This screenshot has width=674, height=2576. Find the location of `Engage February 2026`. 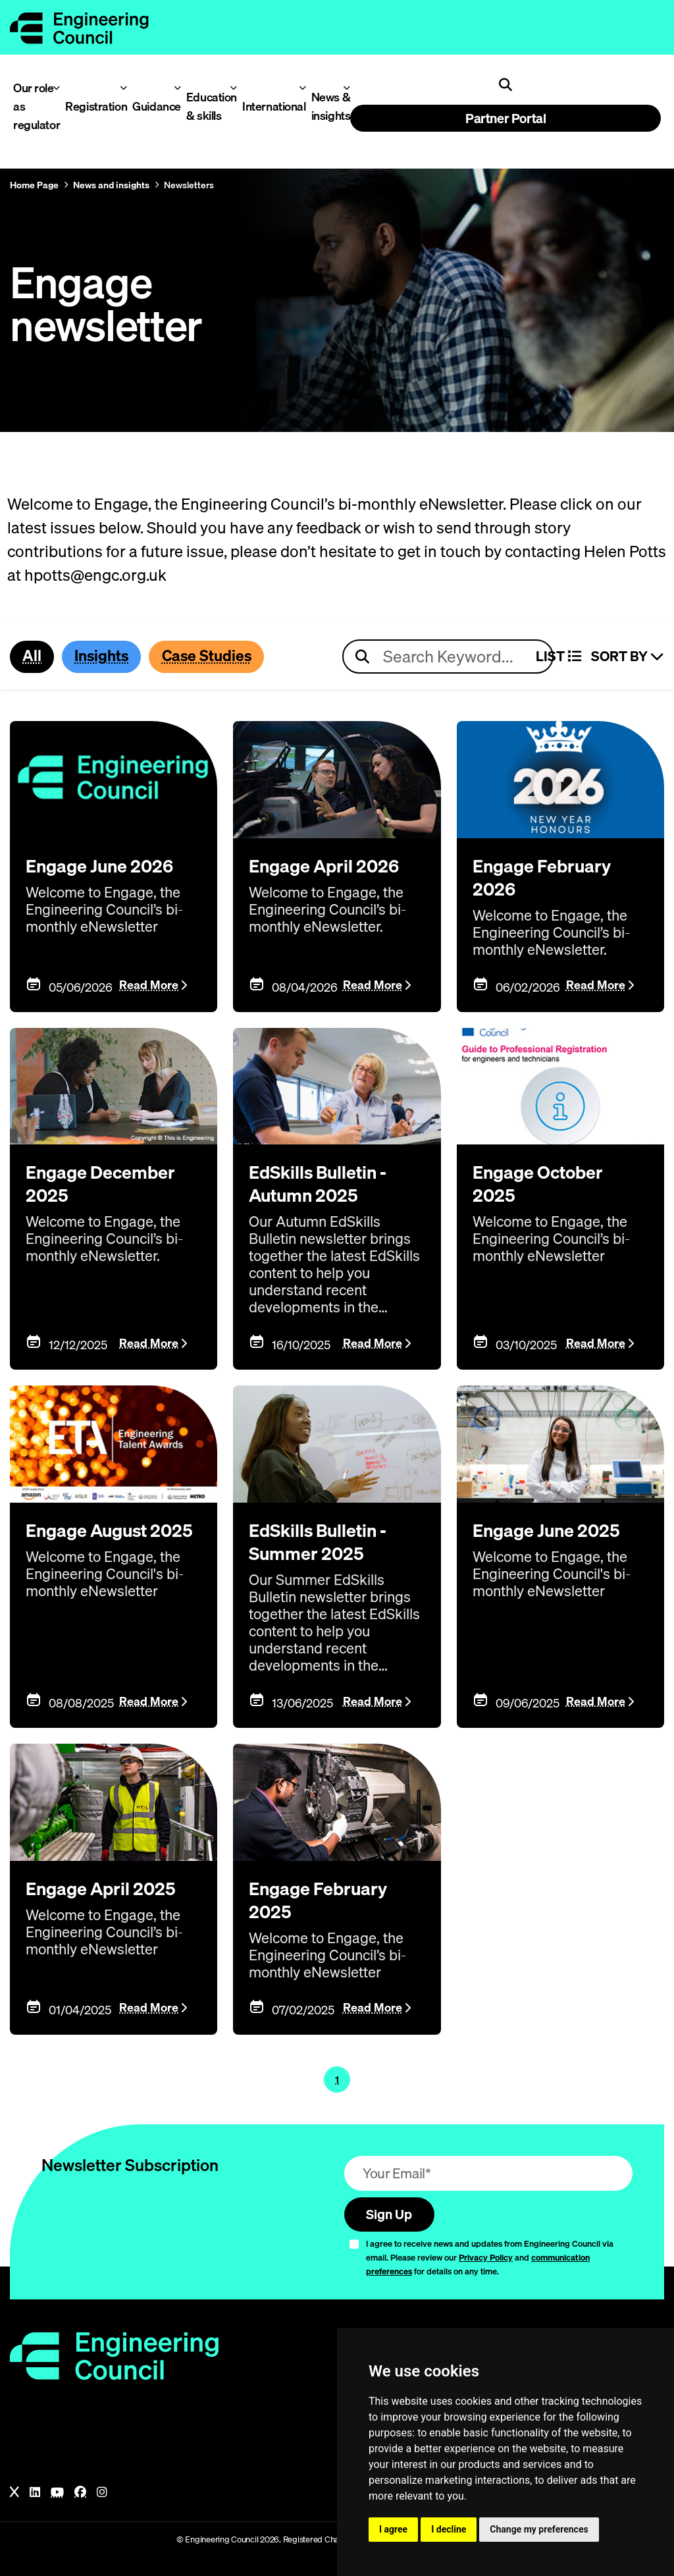

Engage February 2026 is located at coordinates (549, 877).